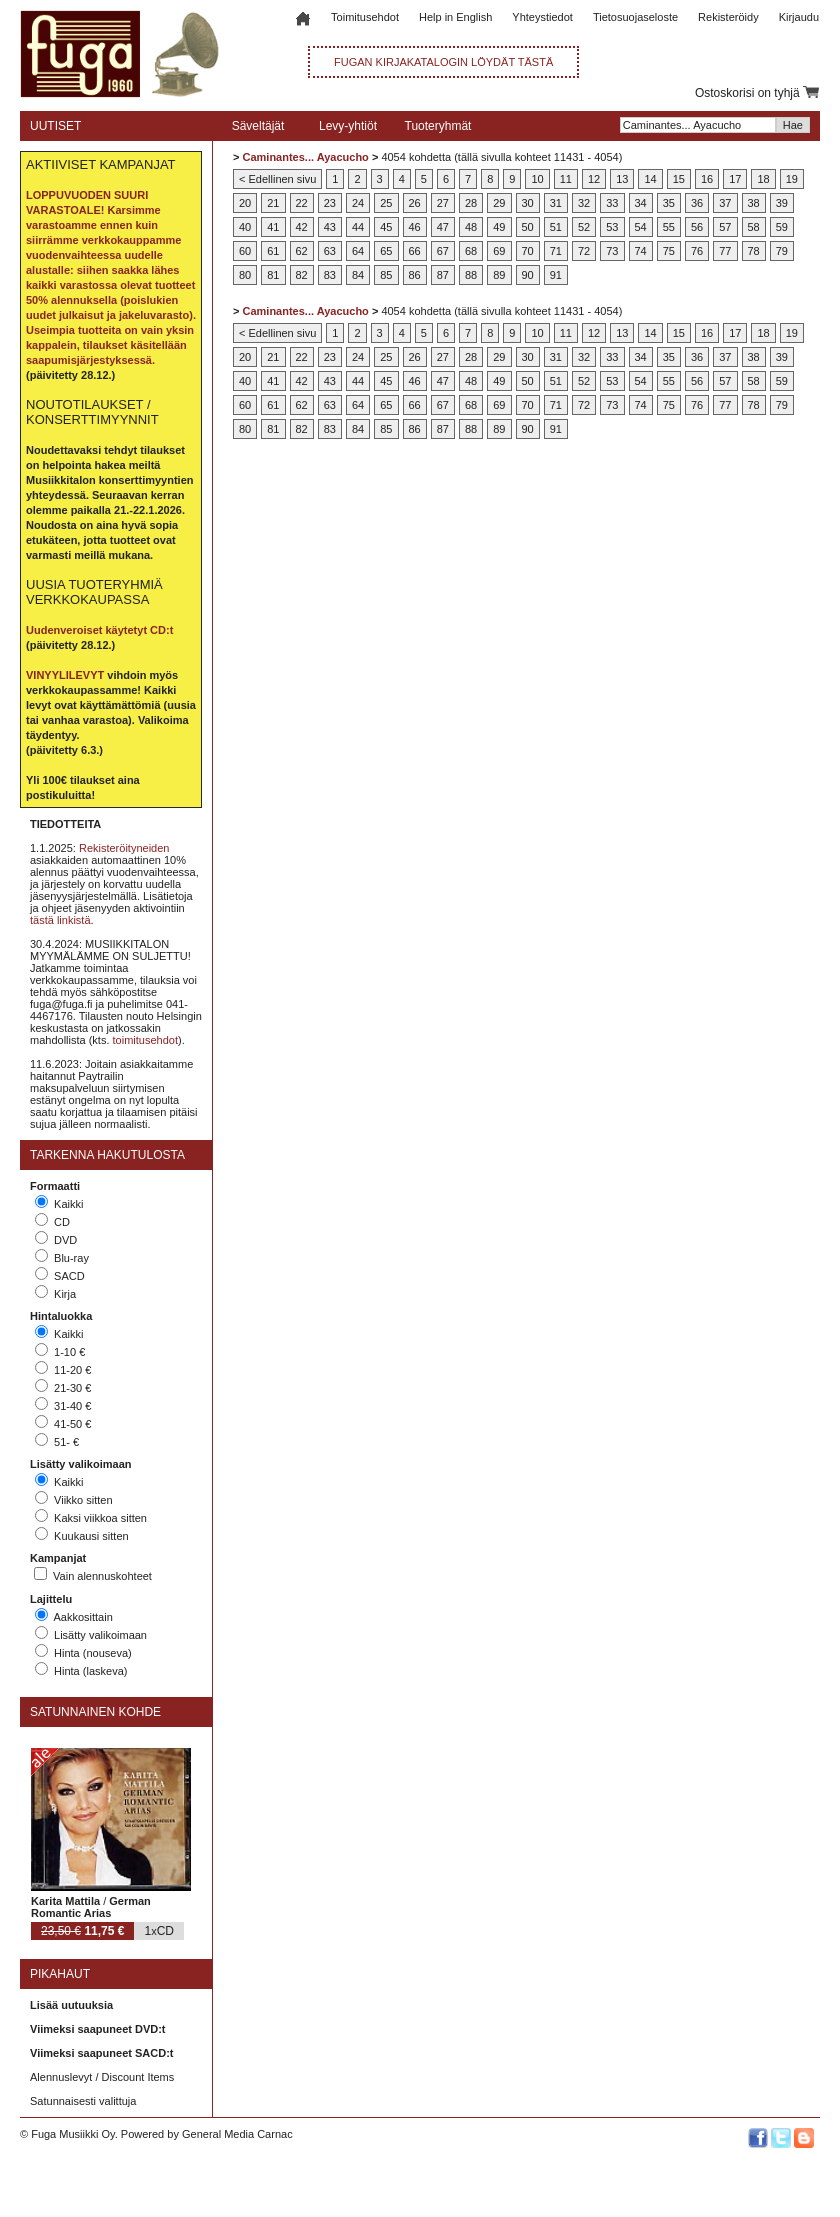 This screenshot has width=840, height=2217. Describe the element at coordinates (725, 203) in the screenshot. I see `37` at that location.